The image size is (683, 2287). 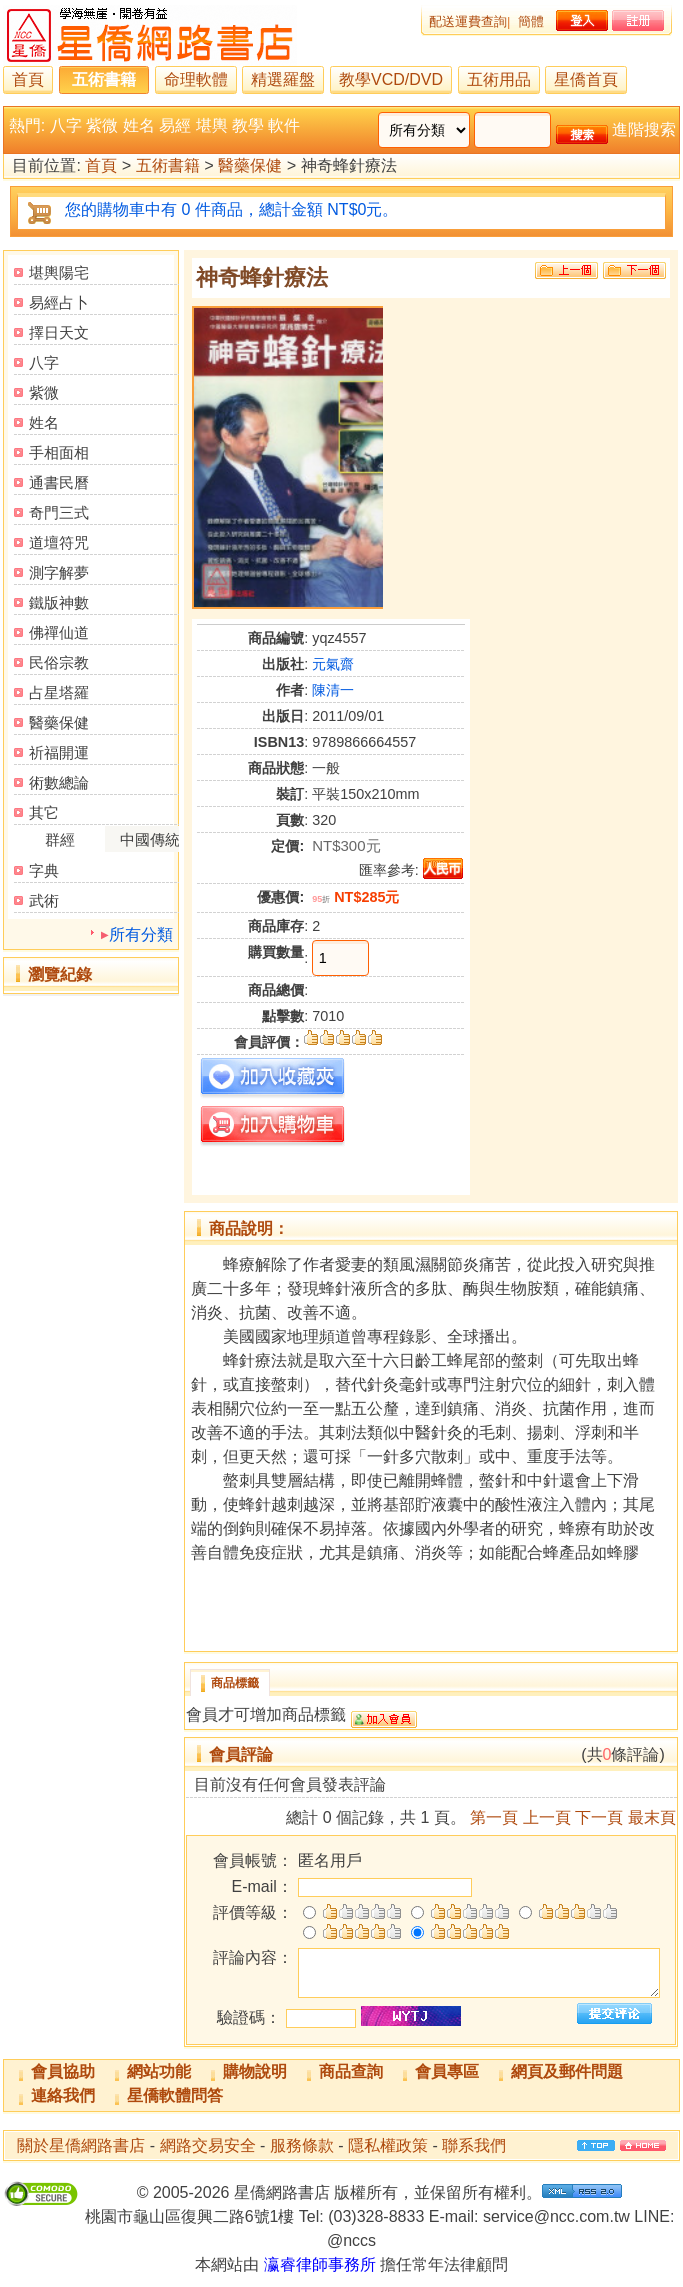 What do you see at coordinates (159, 2071) in the screenshot?
I see `網站功能` at bounding box center [159, 2071].